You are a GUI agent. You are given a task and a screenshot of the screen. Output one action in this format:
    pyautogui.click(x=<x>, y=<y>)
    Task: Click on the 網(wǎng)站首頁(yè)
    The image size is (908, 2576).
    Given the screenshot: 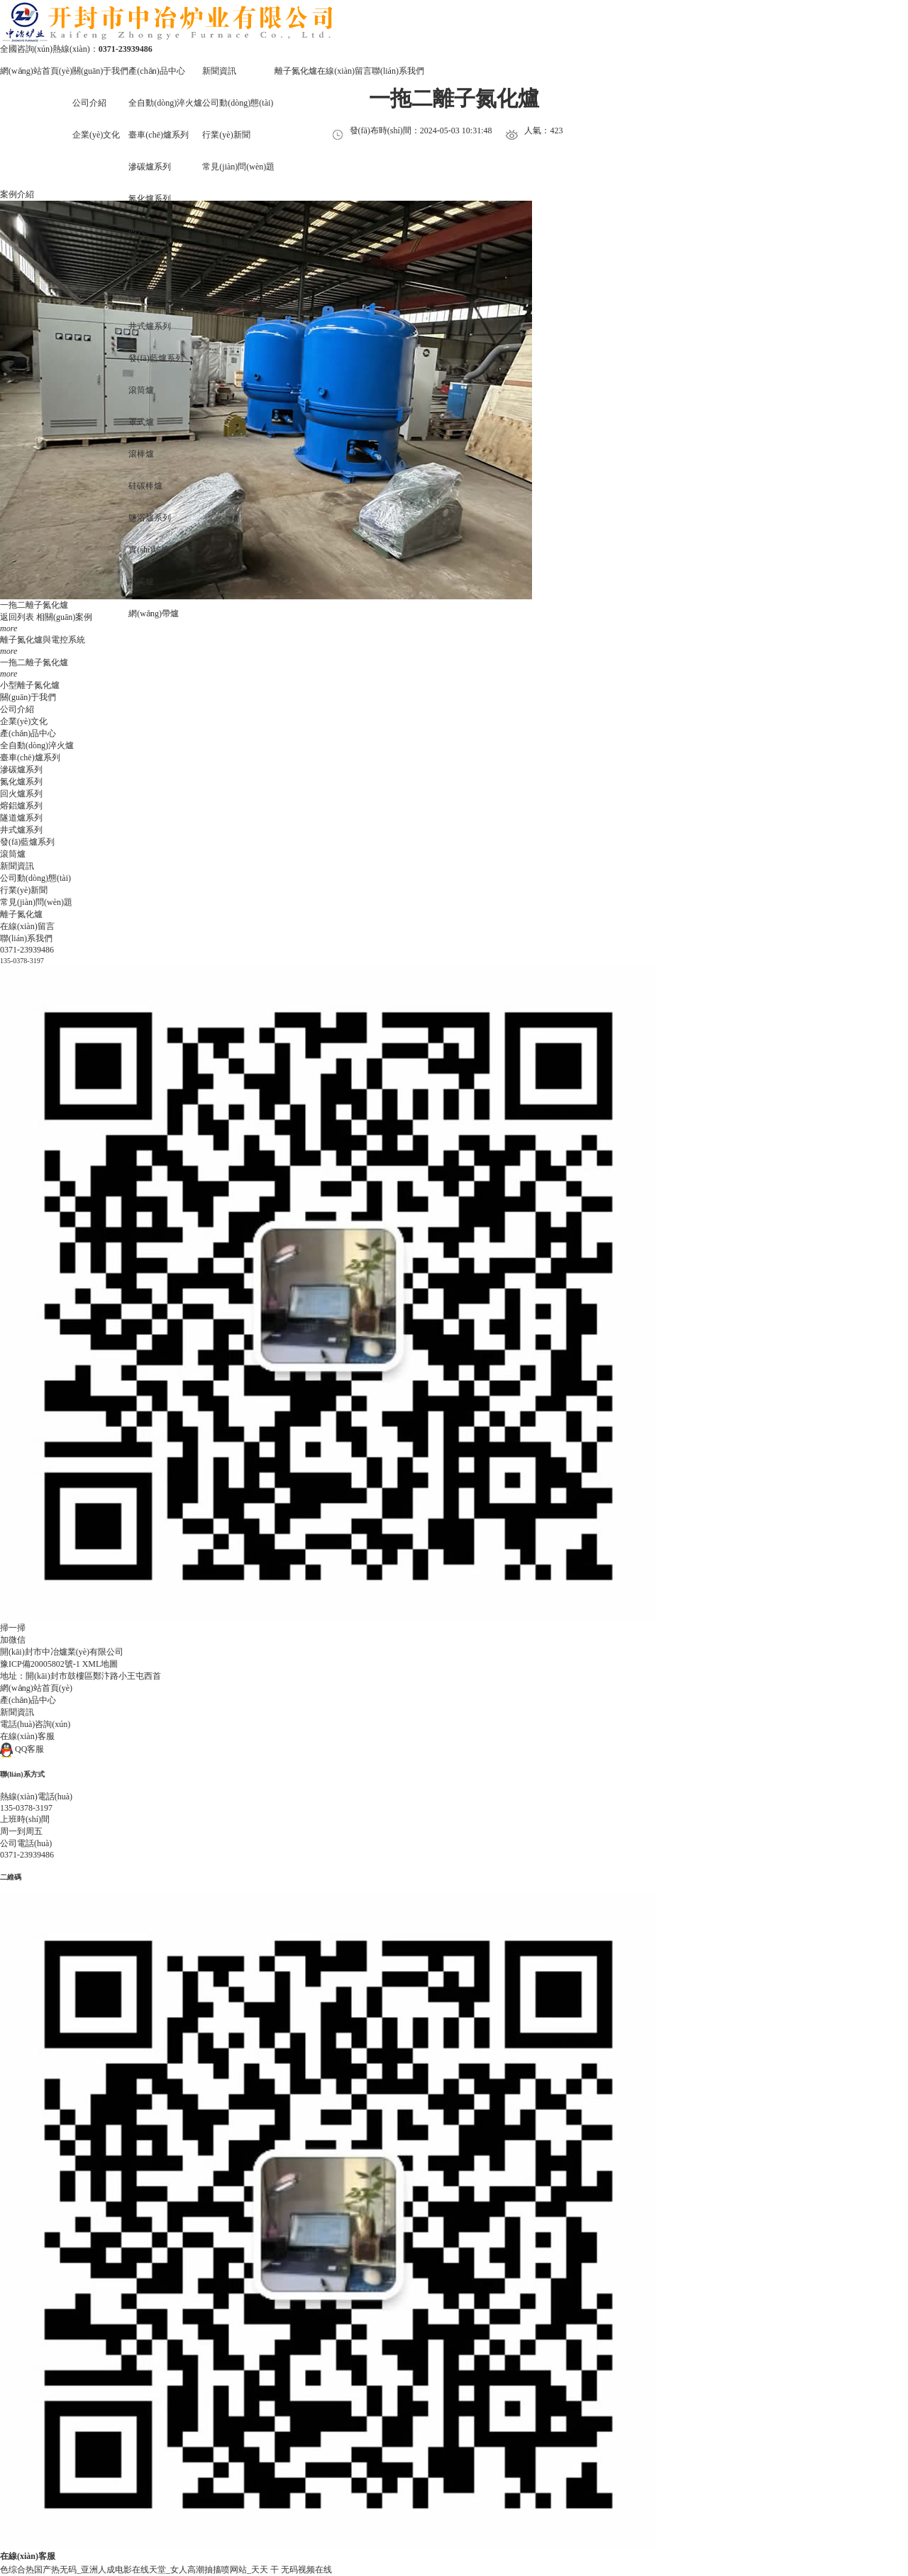 What is the action you would take?
    pyautogui.click(x=36, y=71)
    